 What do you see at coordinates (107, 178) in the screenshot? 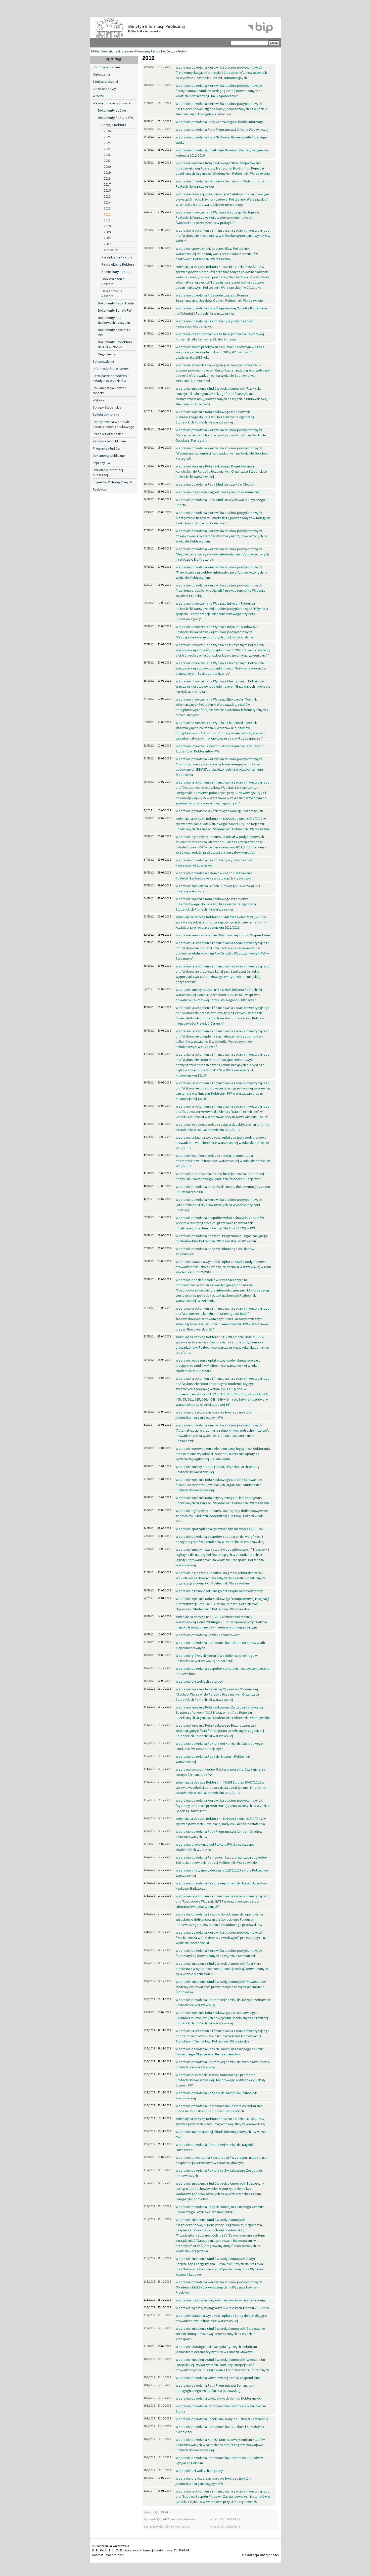
I see `2018` at bounding box center [107, 178].